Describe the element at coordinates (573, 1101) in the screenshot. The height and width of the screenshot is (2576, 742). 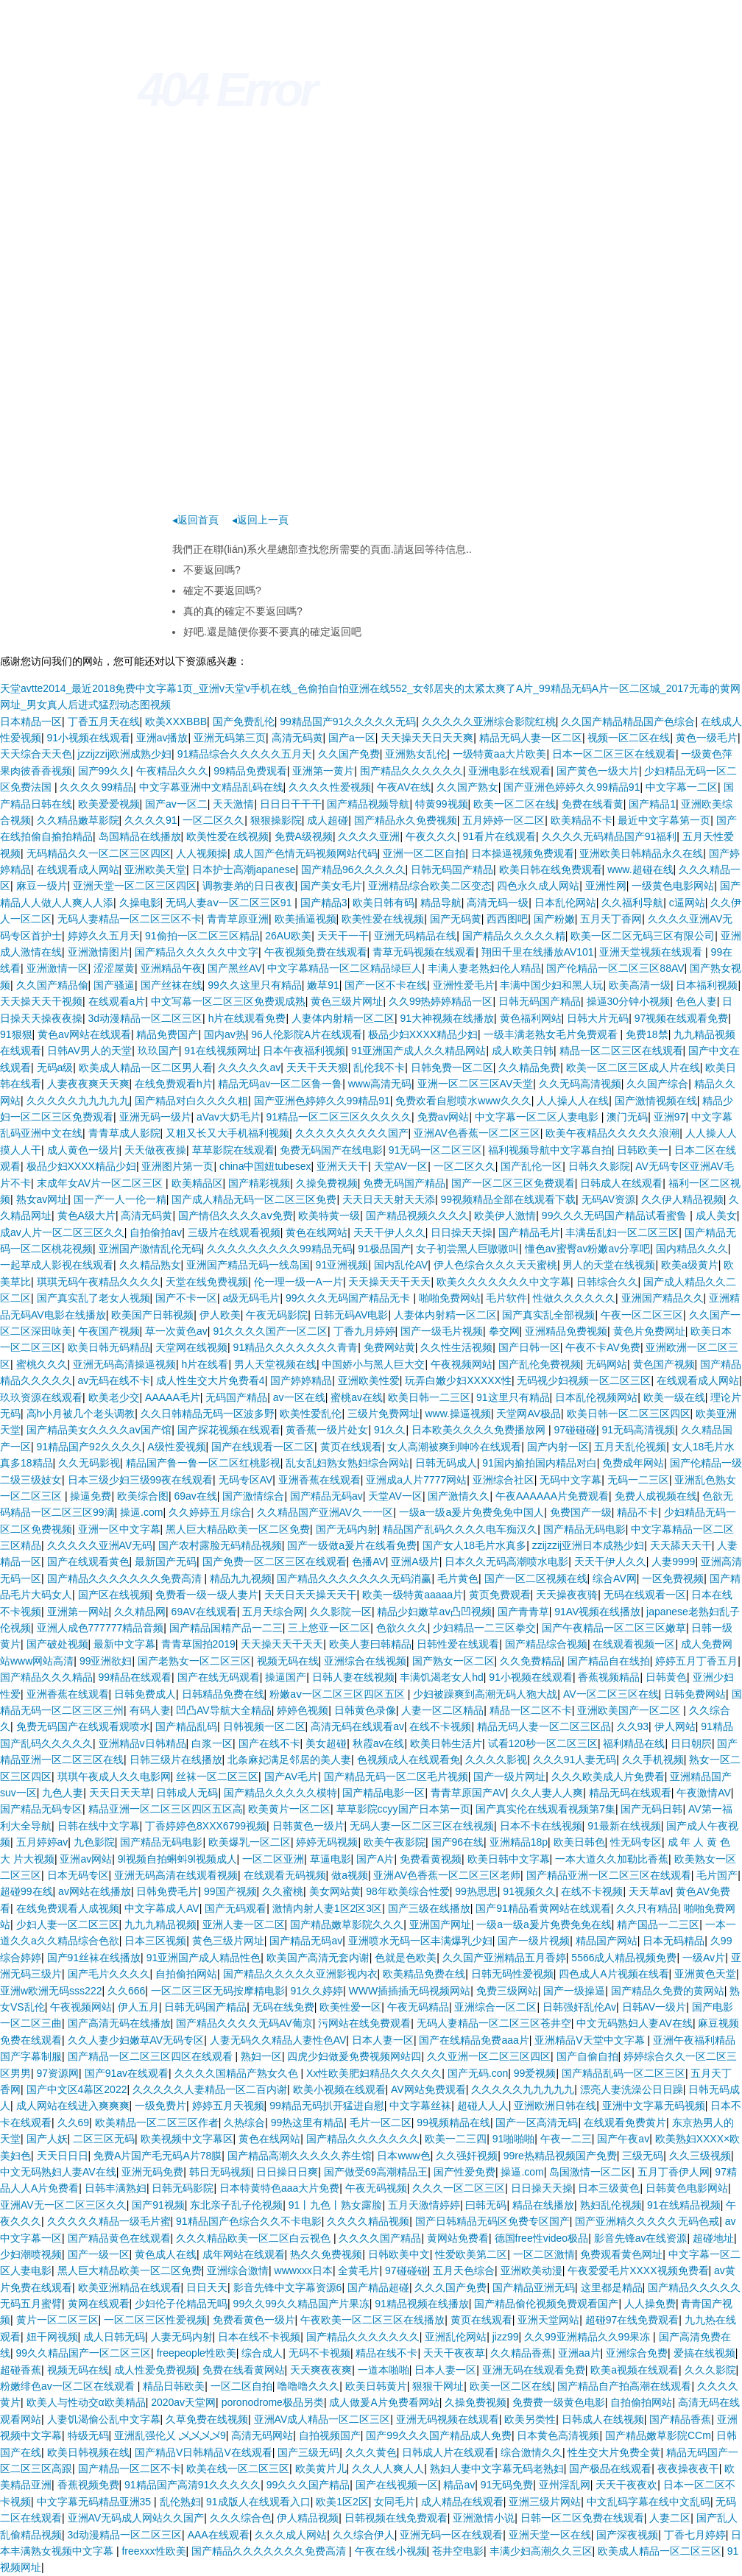
I see `人人操人人在线` at that location.